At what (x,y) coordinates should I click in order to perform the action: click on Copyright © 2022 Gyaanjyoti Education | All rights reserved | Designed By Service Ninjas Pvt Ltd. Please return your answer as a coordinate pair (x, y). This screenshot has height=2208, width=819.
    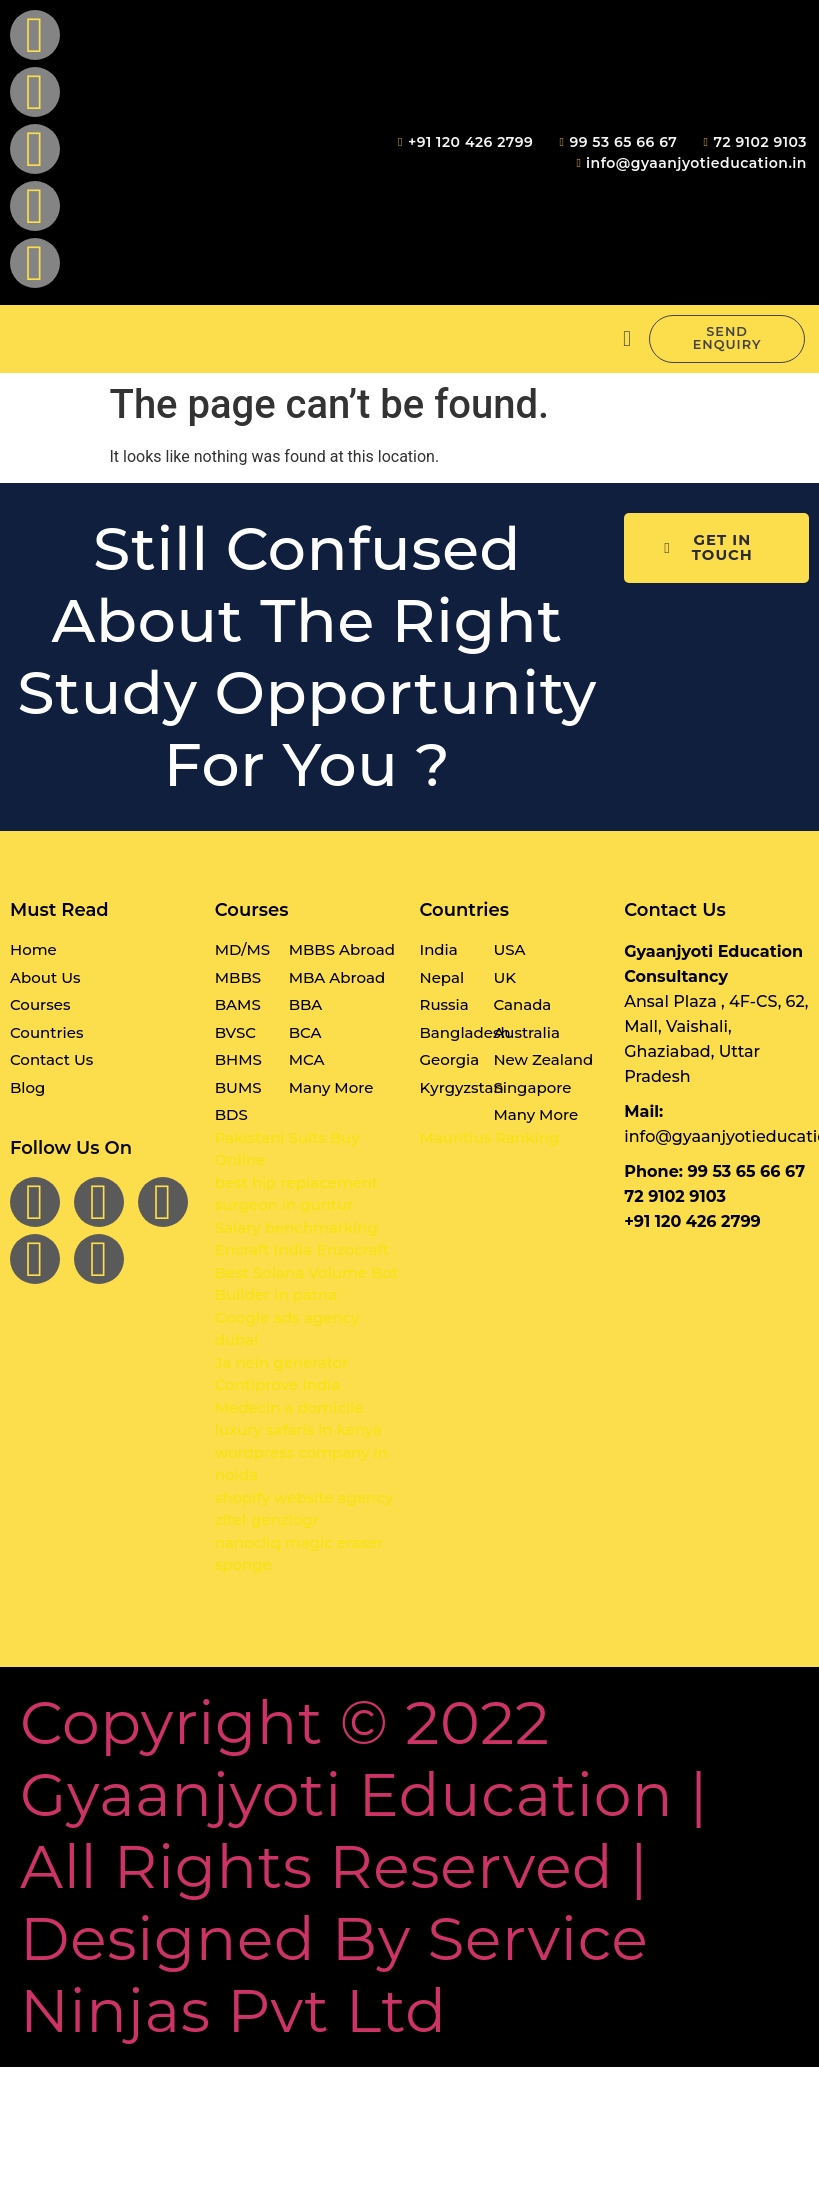
    Looking at the image, I should click on (364, 1868).